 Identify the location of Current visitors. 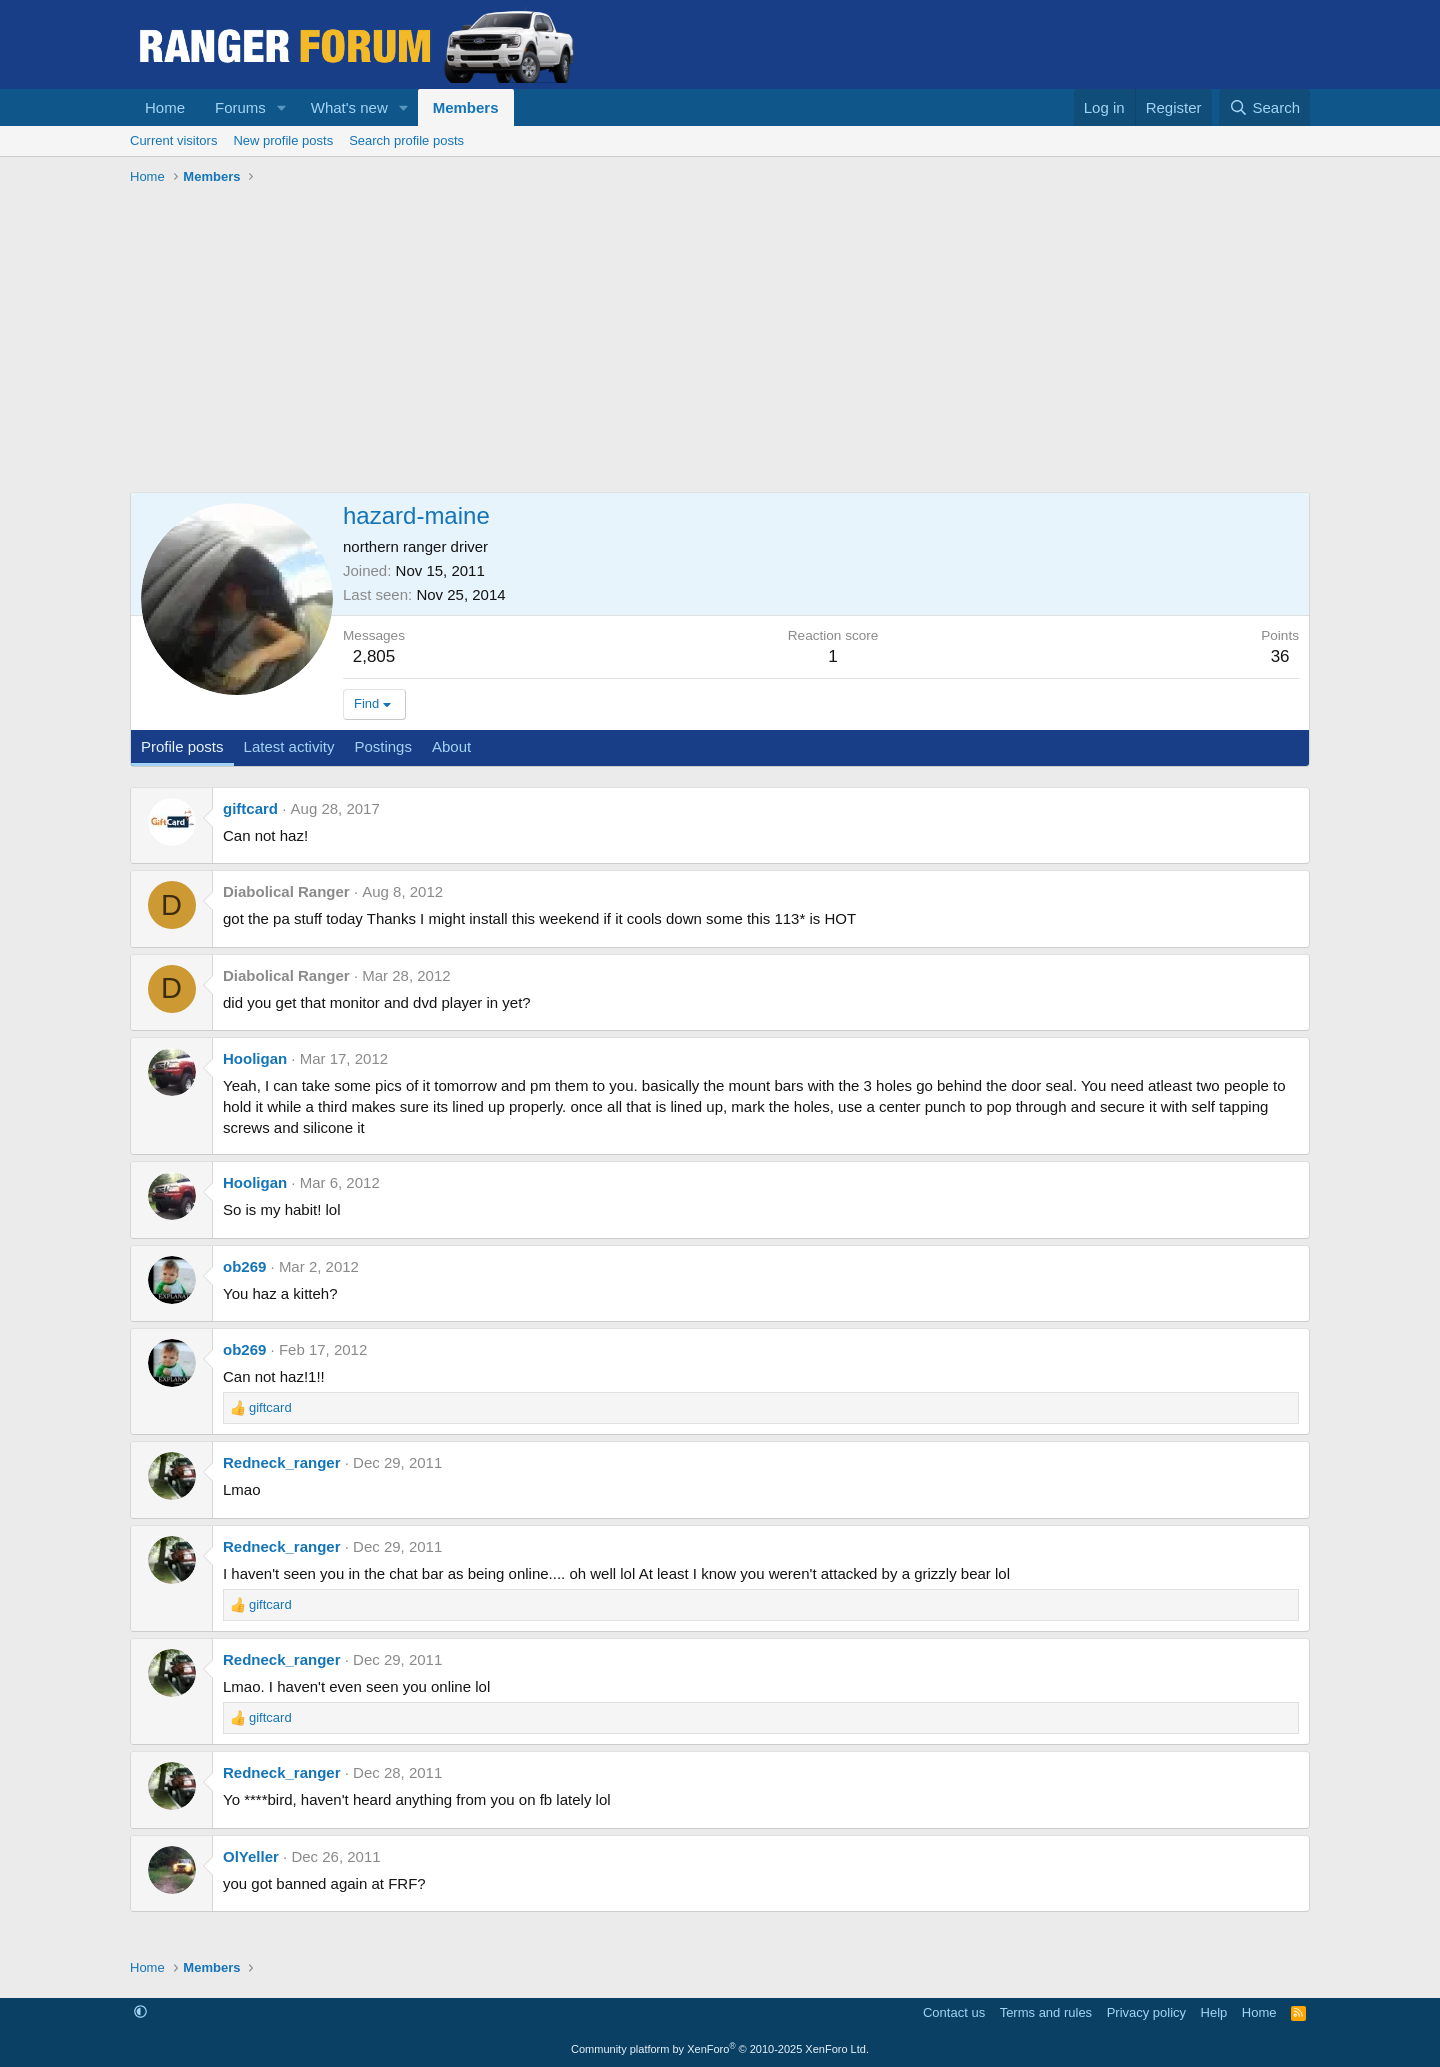
(173, 140).